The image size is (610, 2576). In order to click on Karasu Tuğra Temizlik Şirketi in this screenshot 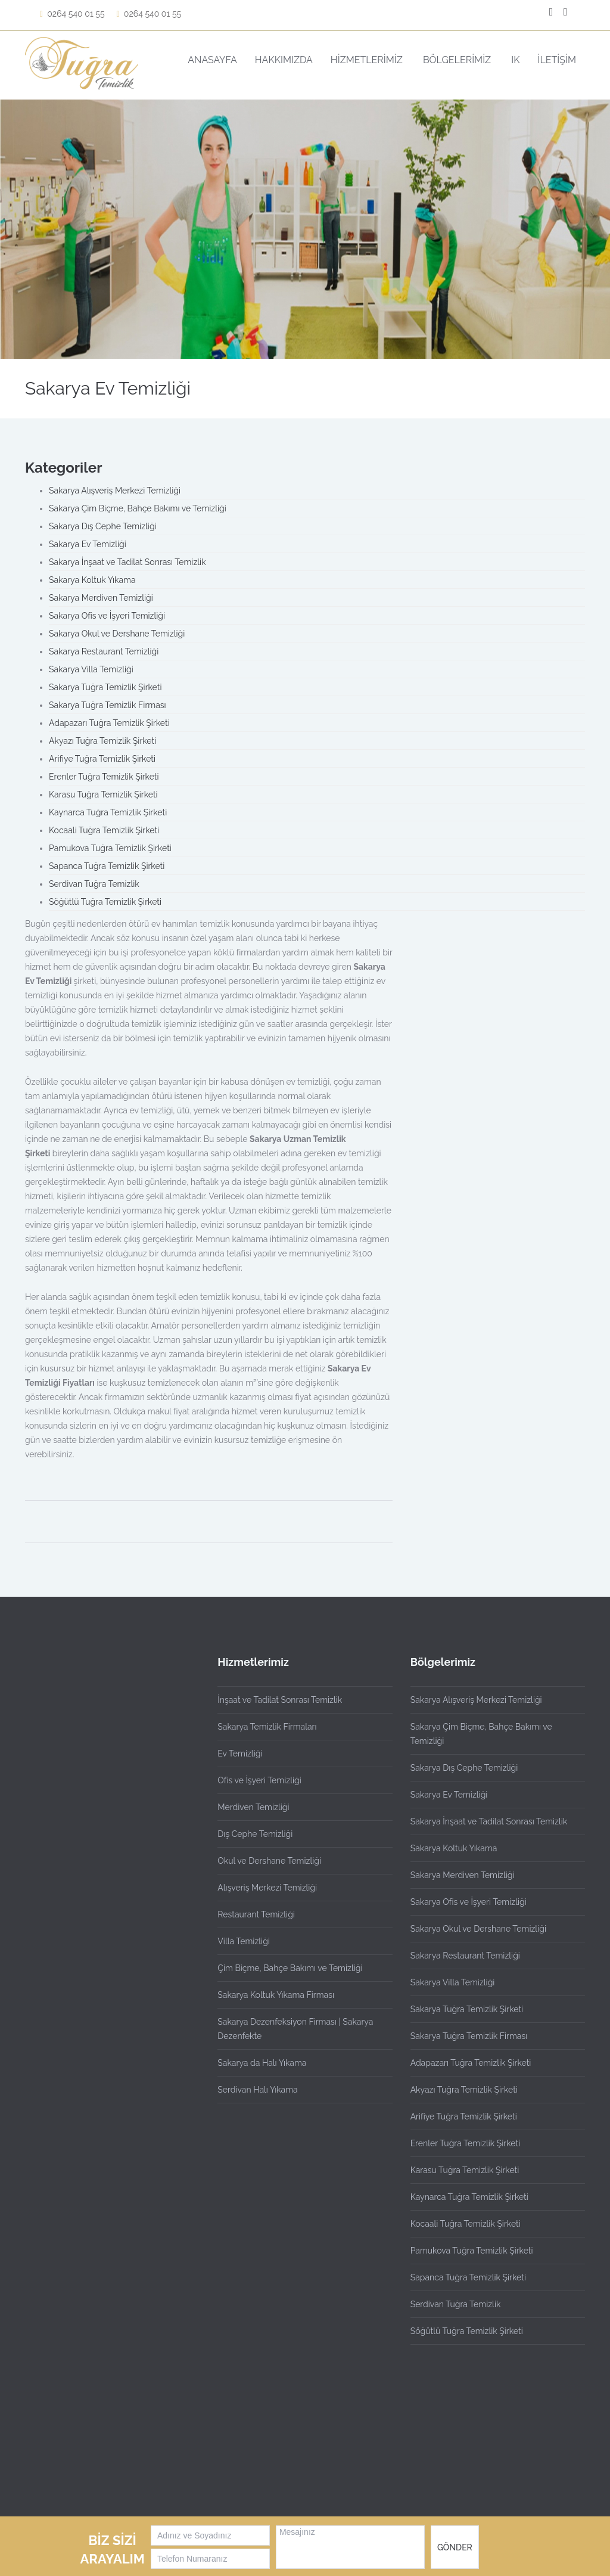, I will do `click(103, 794)`.